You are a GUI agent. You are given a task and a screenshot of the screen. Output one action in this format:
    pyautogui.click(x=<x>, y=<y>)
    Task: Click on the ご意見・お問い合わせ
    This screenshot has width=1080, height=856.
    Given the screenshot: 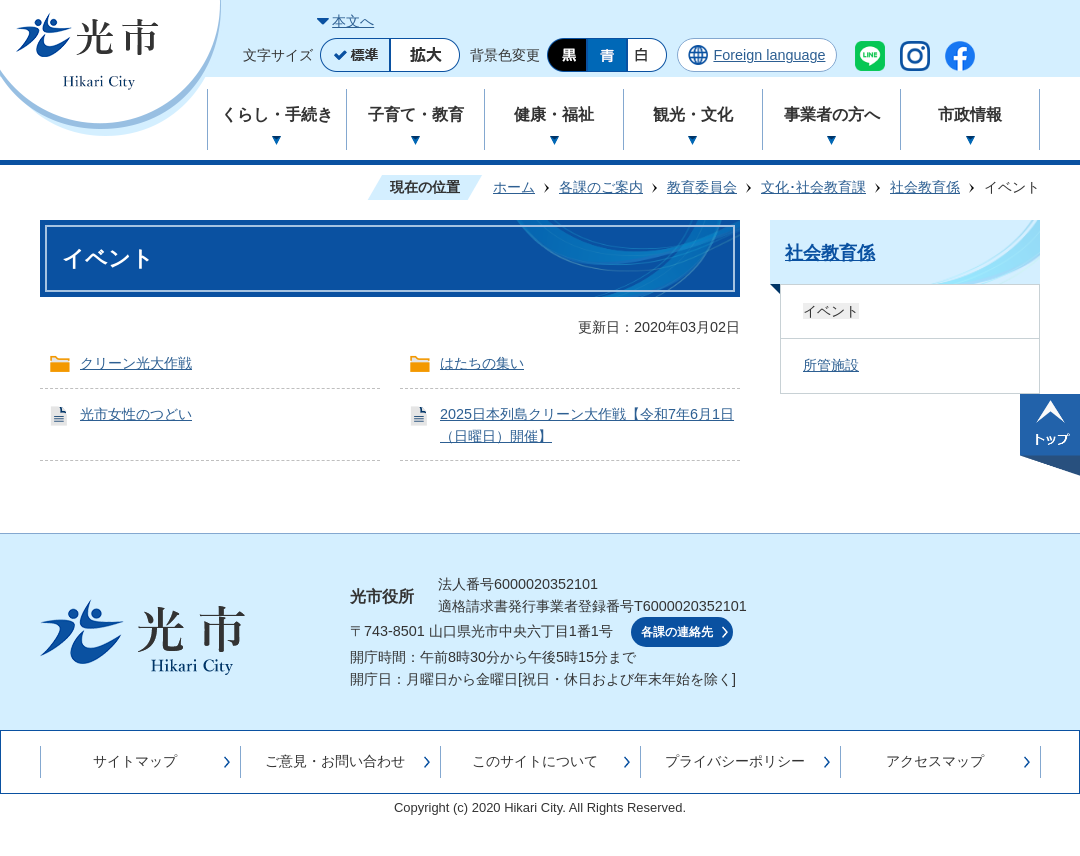 What is the action you would take?
    pyautogui.click(x=335, y=761)
    